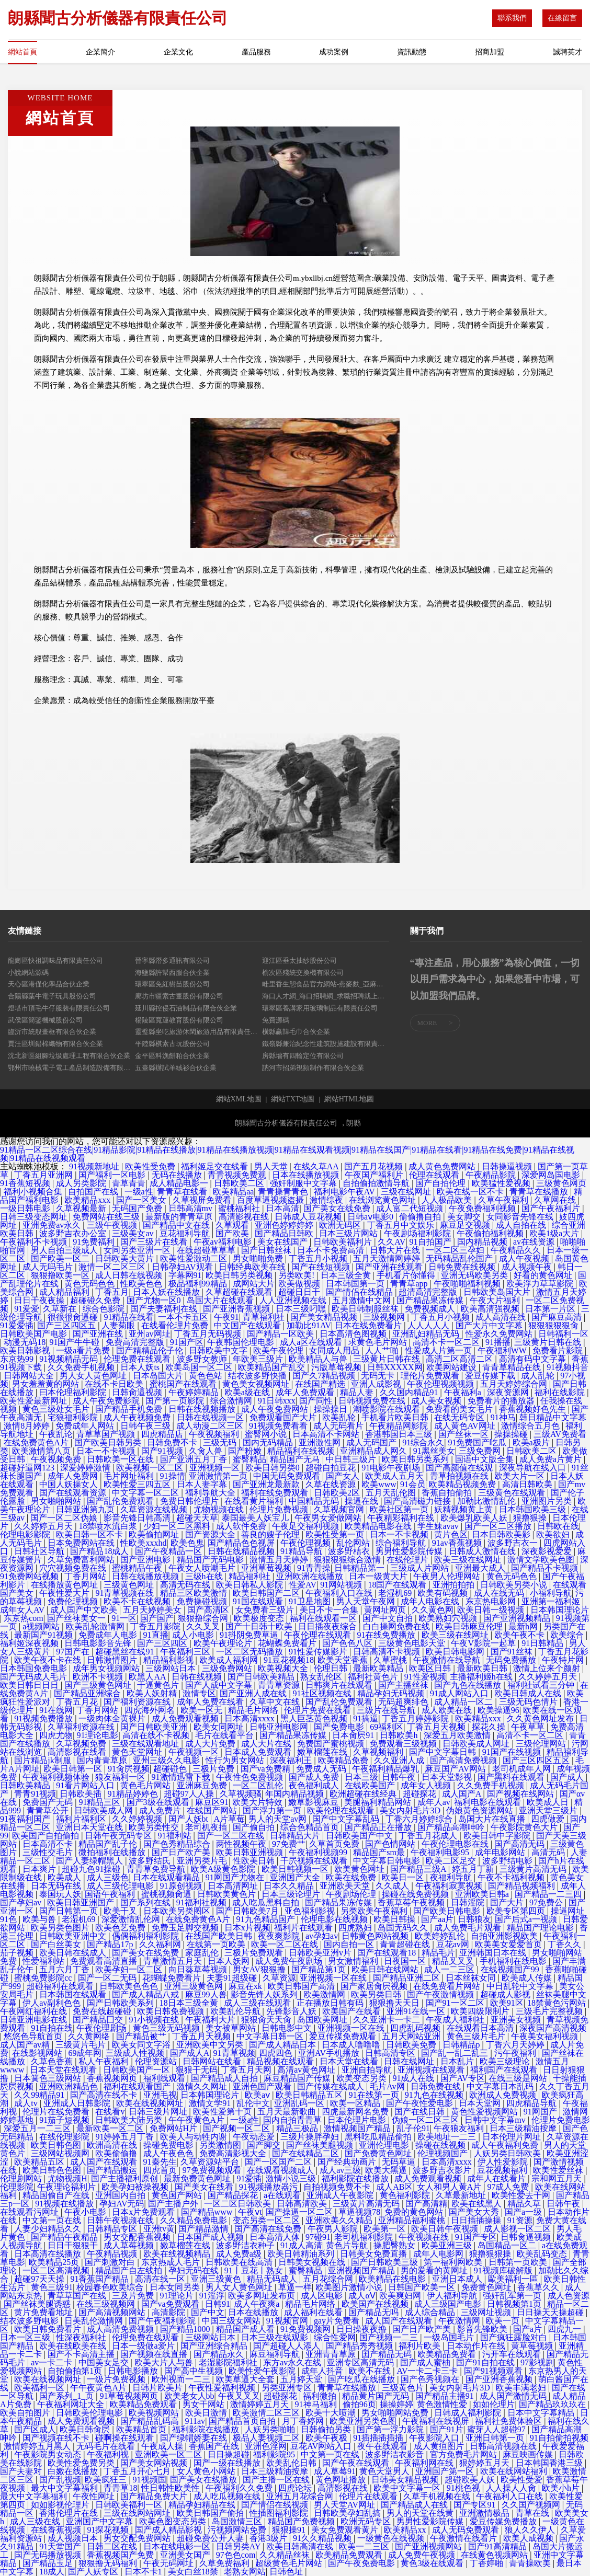 Image resolution: width=590 pixels, height=2576 pixels. Describe the element at coordinates (204, 2479) in the screenshot. I see `国产美女在线播放` at that location.